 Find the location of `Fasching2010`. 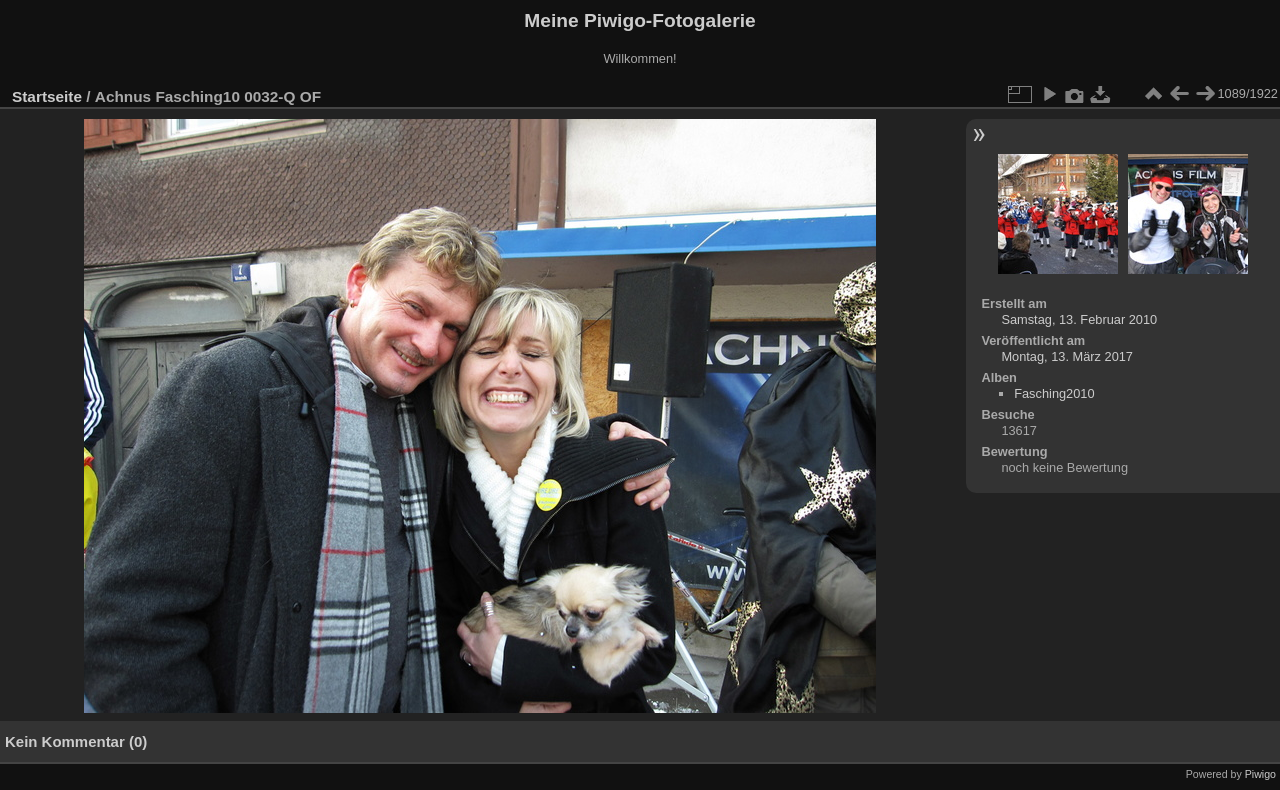

Fasching2010 is located at coordinates (1054, 393).